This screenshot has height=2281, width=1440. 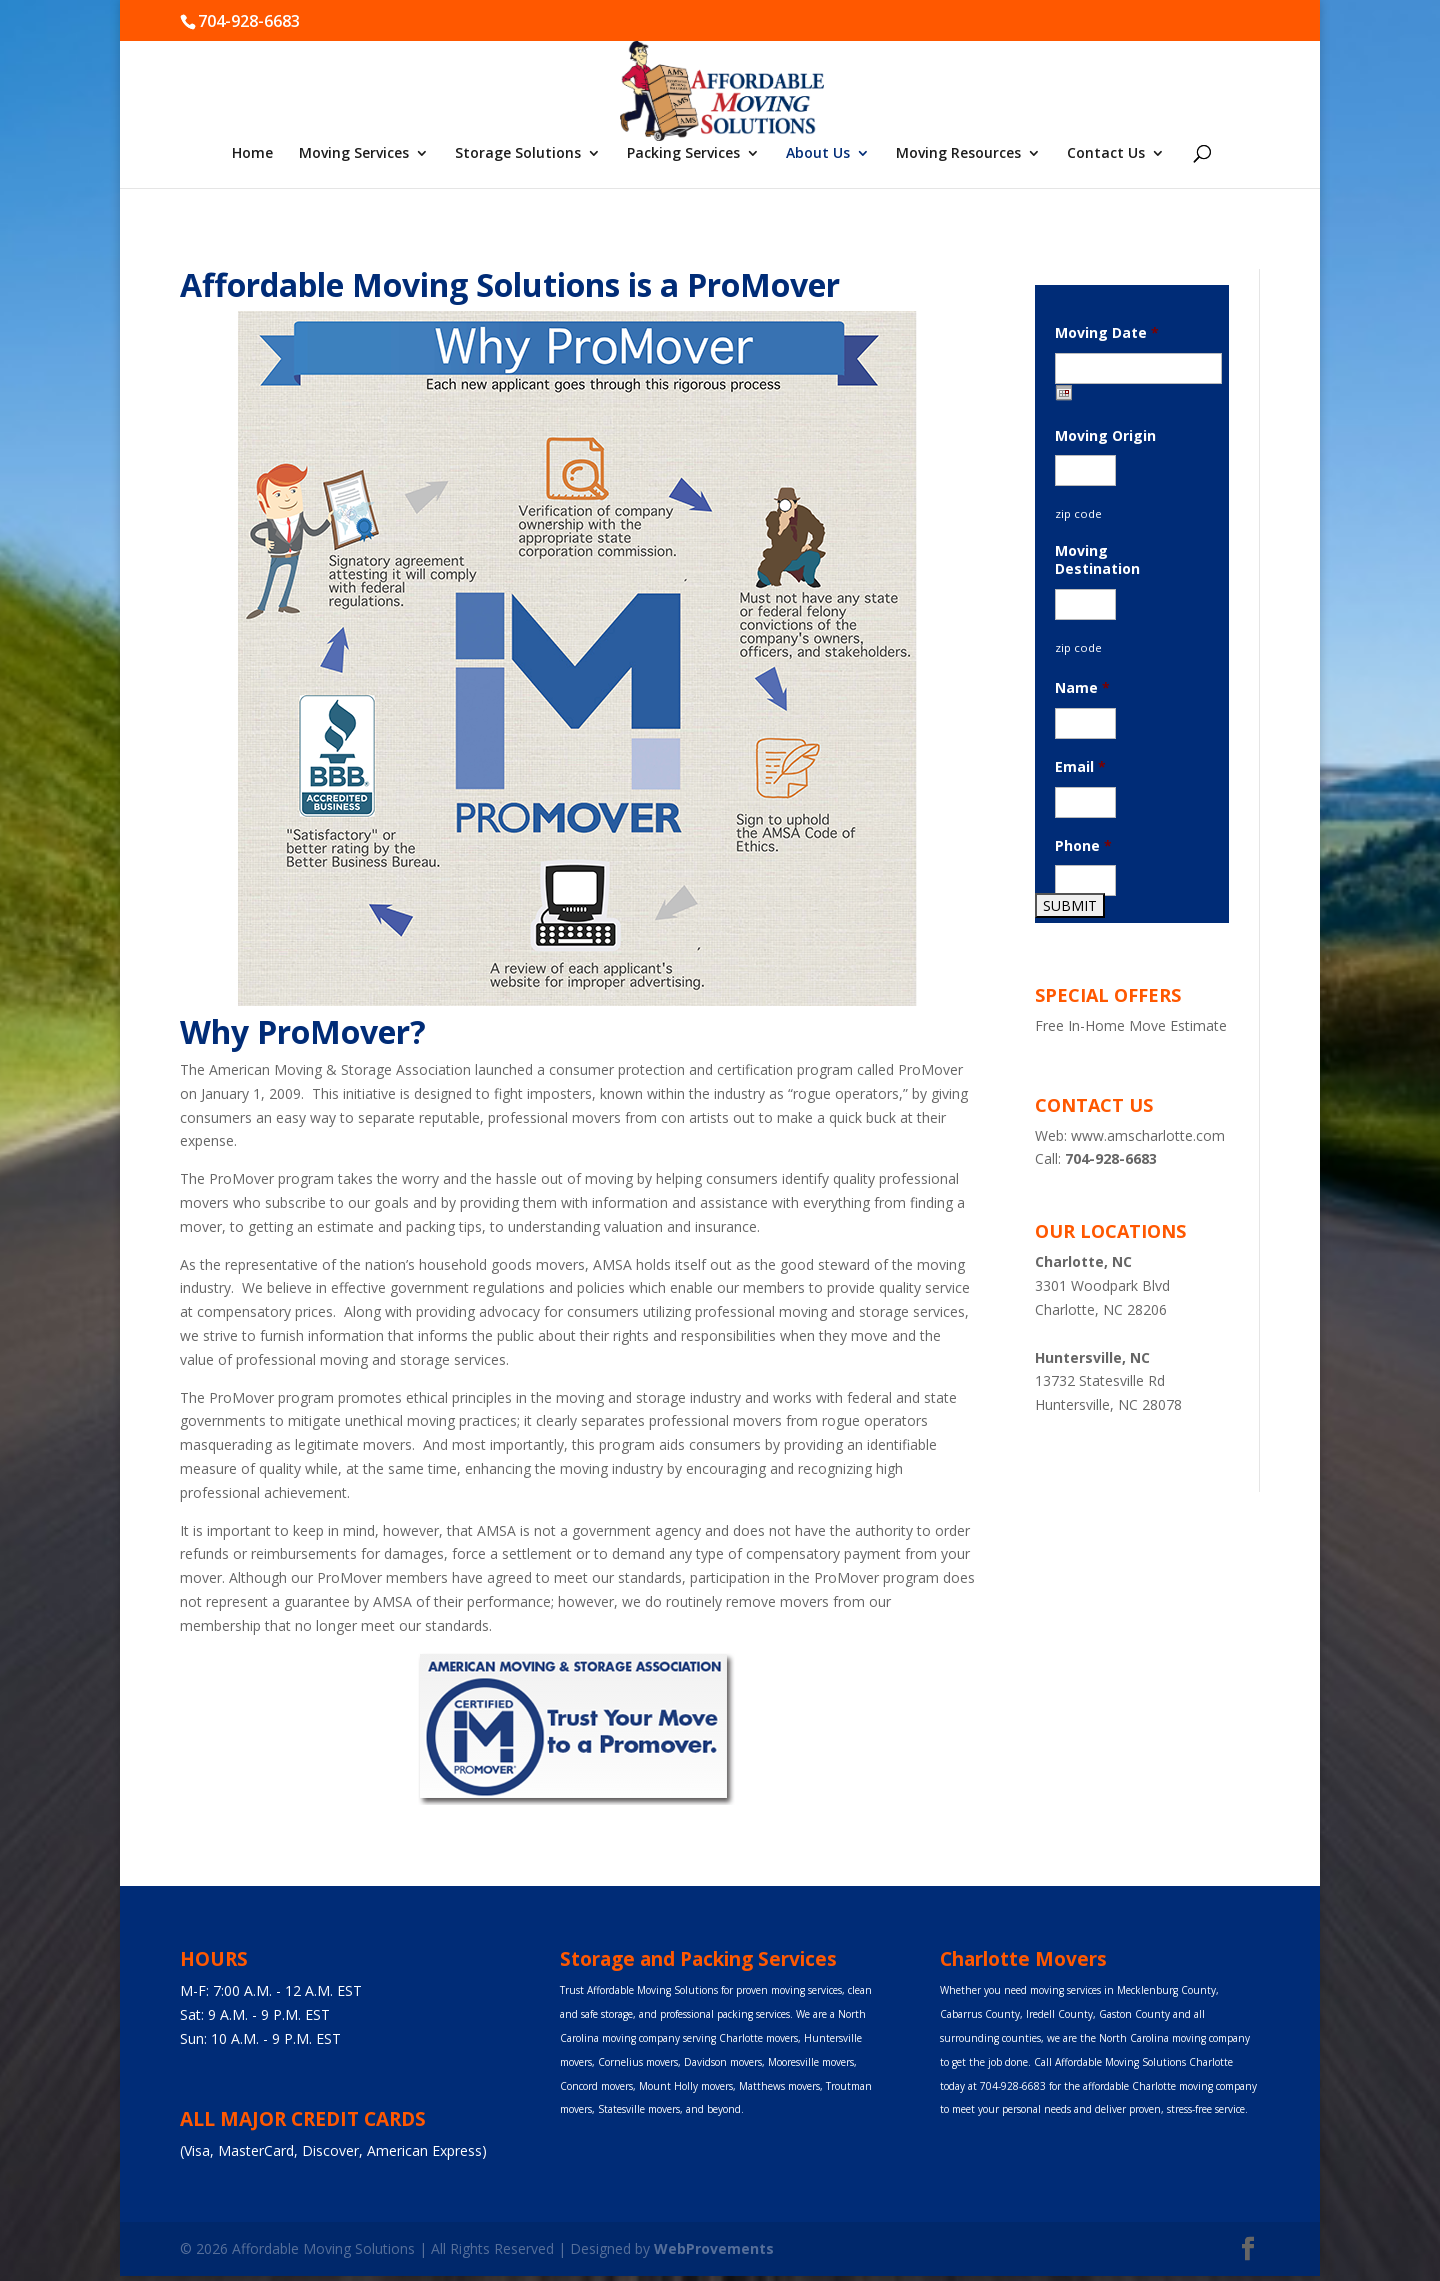 What do you see at coordinates (1148, 1135) in the screenshot?
I see `www.amscharlotte.com` at bounding box center [1148, 1135].